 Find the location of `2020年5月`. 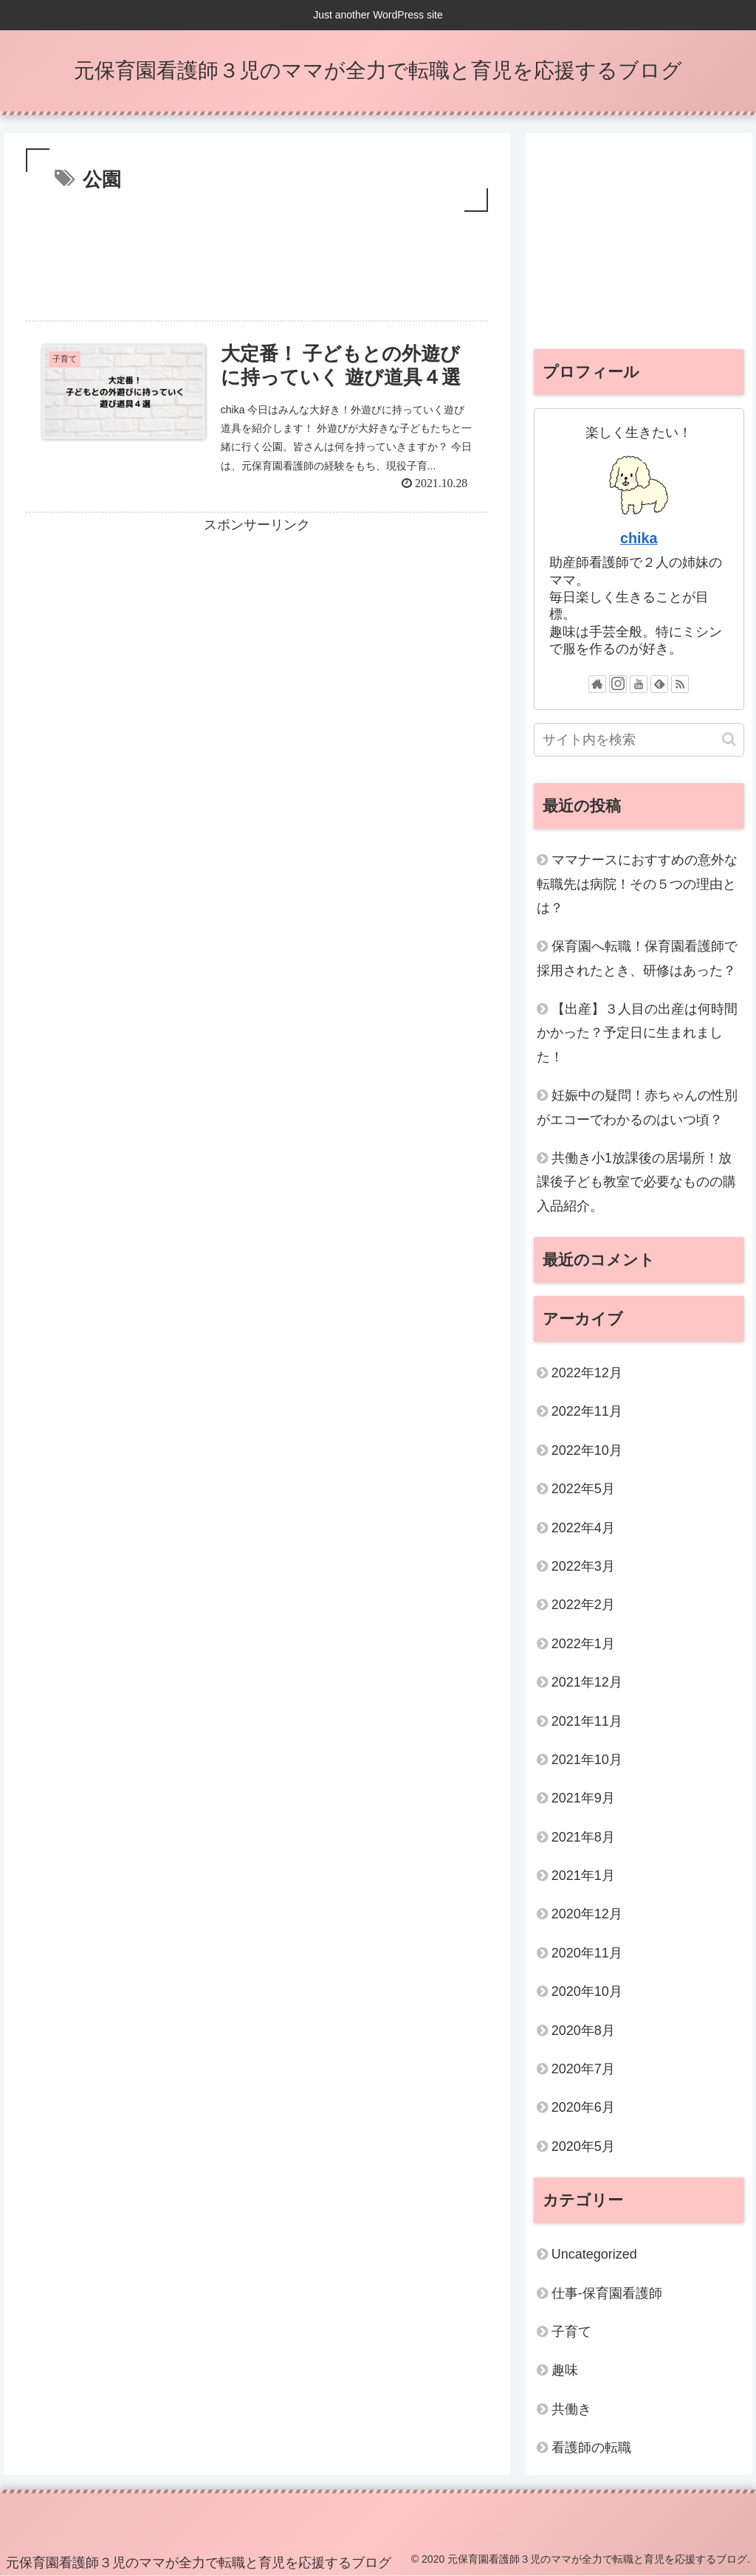

2020年5月 is located at coordinates (583, 2146).